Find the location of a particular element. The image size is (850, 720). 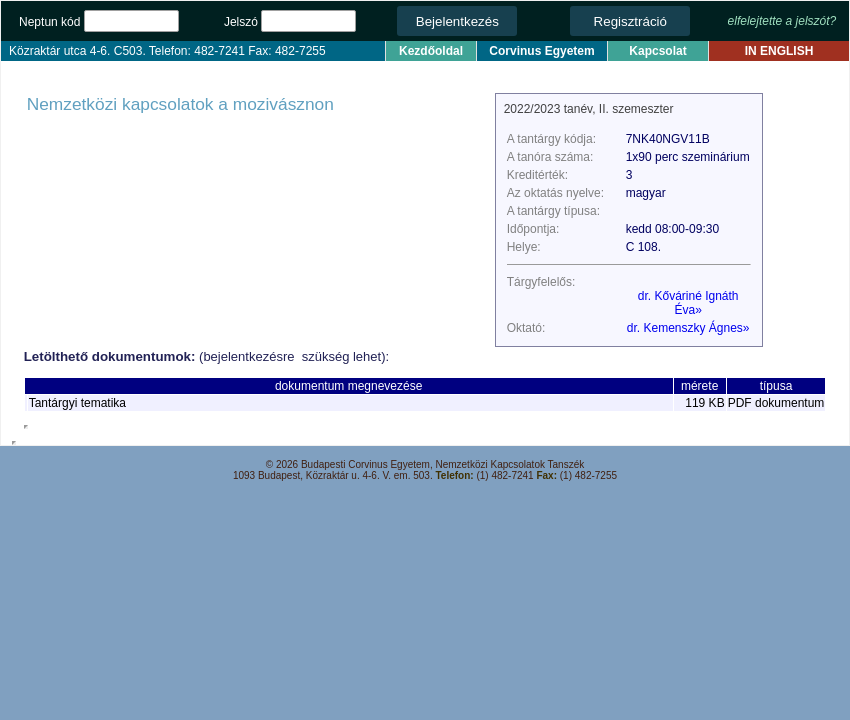

dr. Kőváriné Ignáth Éva» is located at coordinates (688, 303).